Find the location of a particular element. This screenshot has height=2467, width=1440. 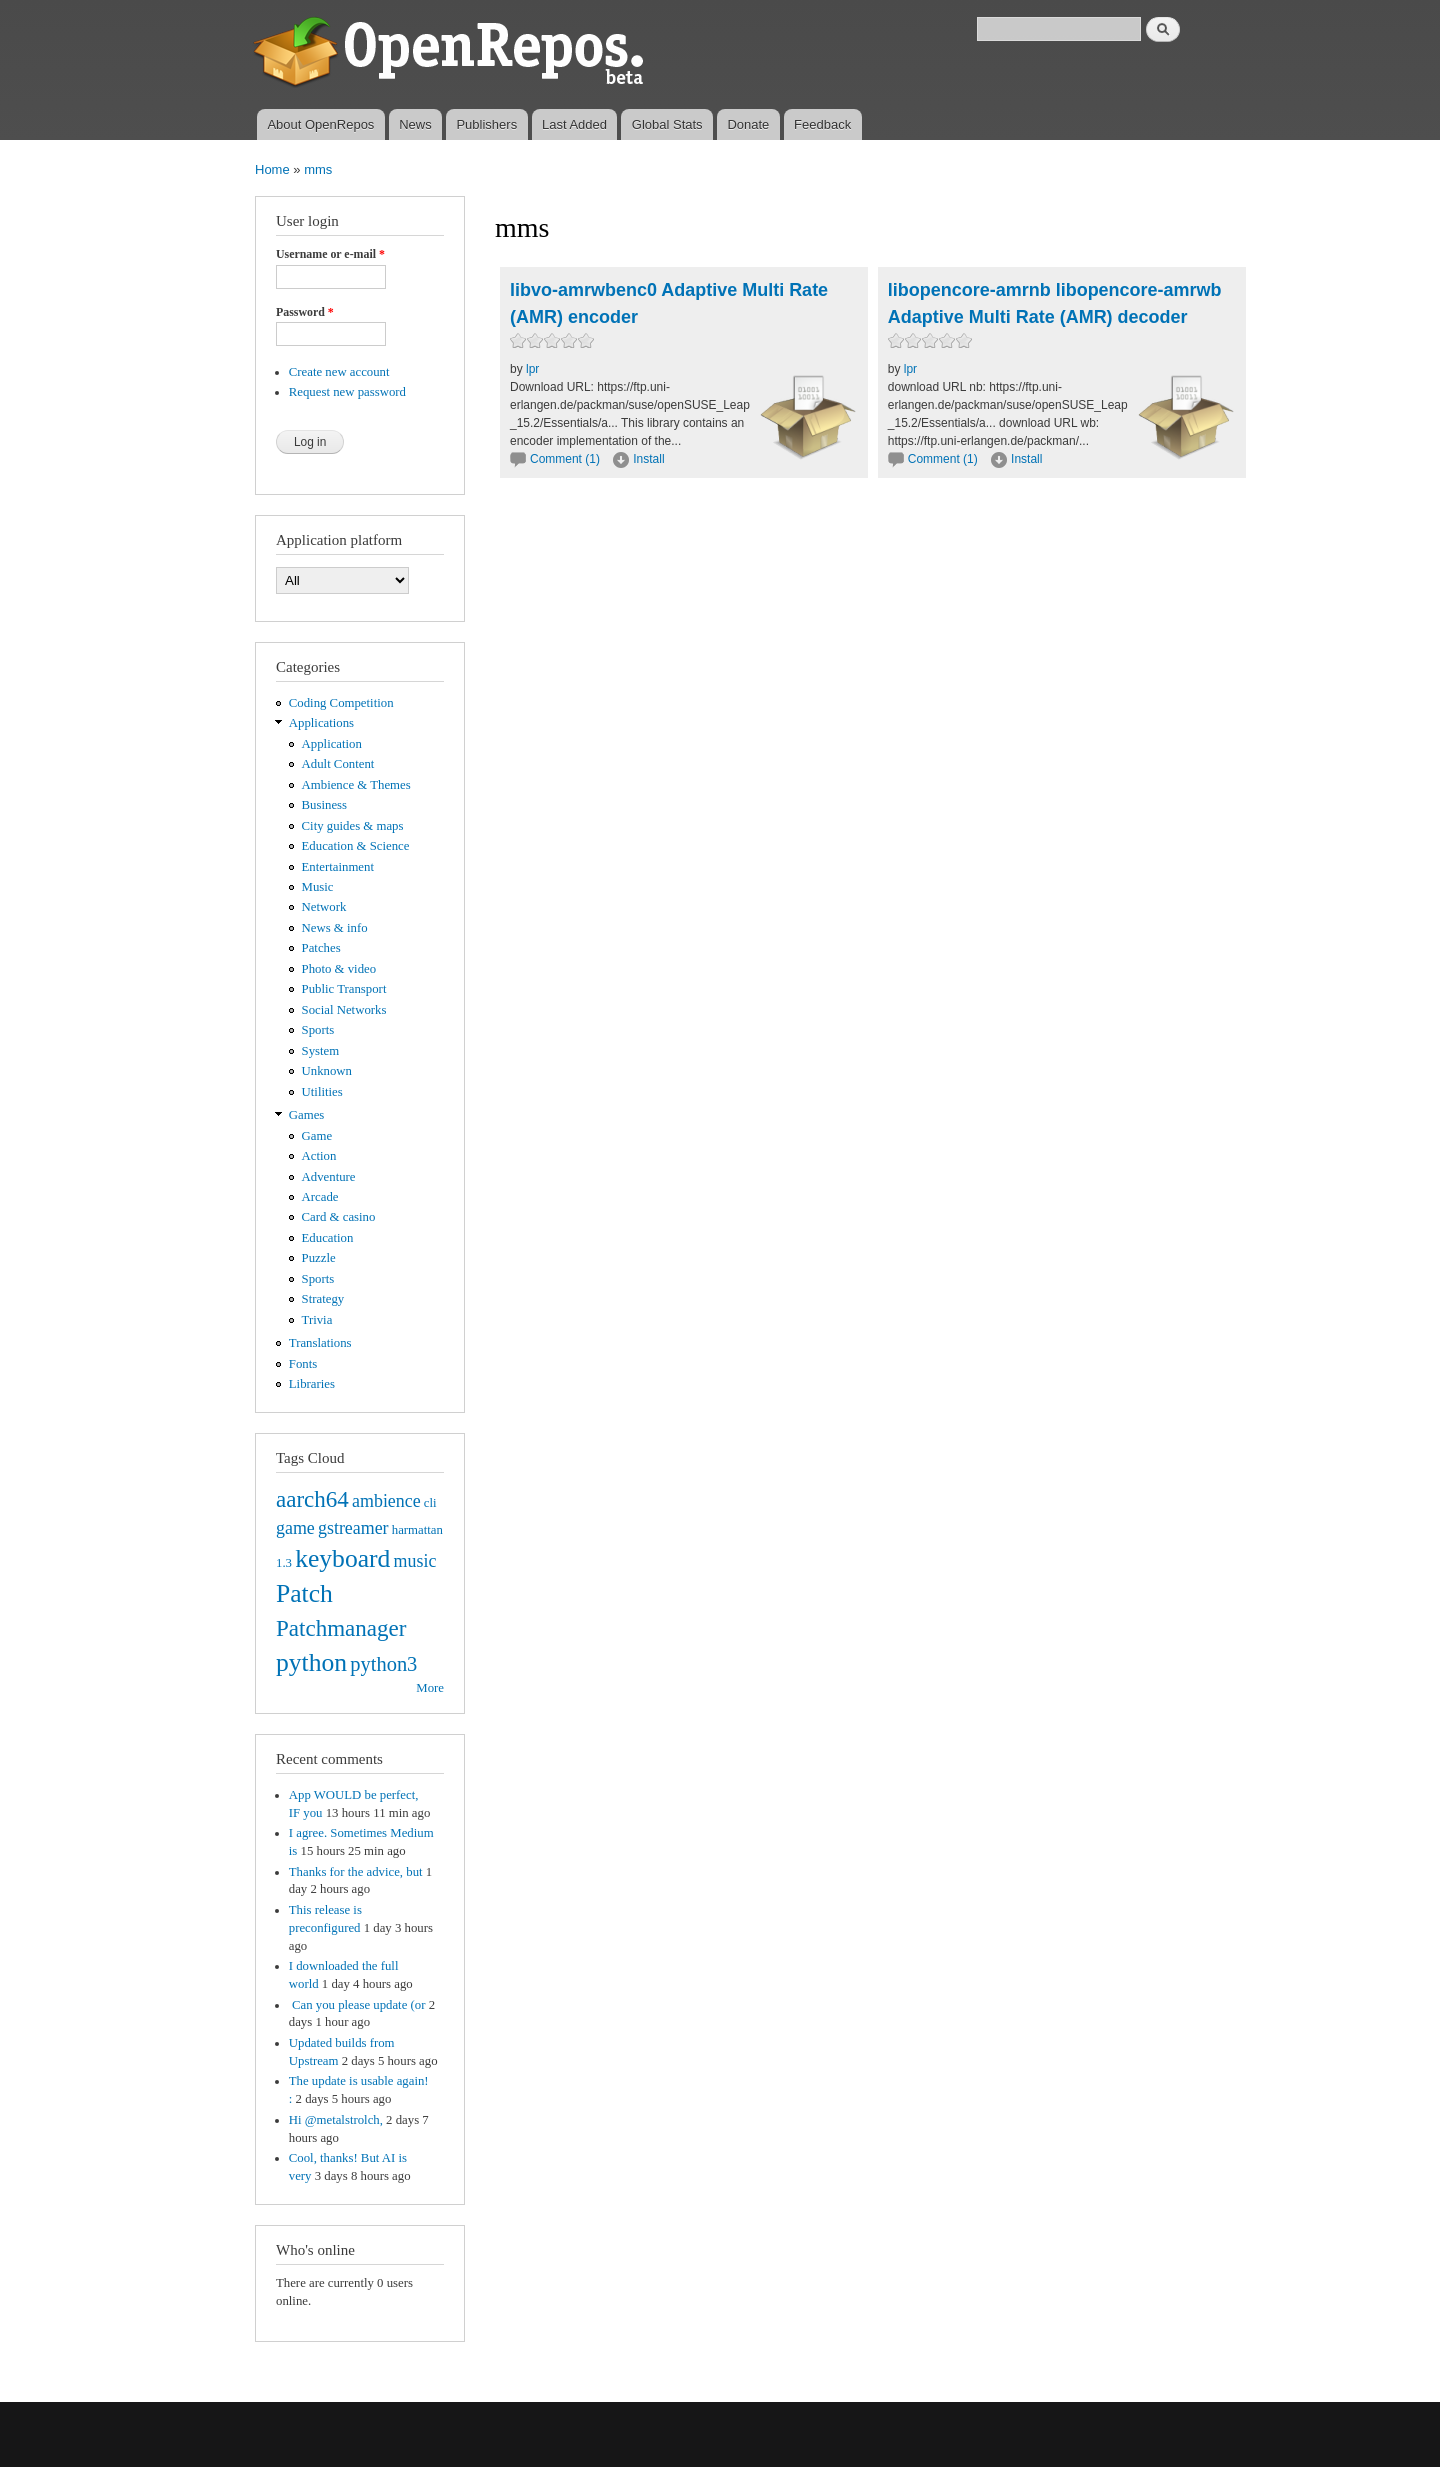

Applications is located at coordinates (321, 723).